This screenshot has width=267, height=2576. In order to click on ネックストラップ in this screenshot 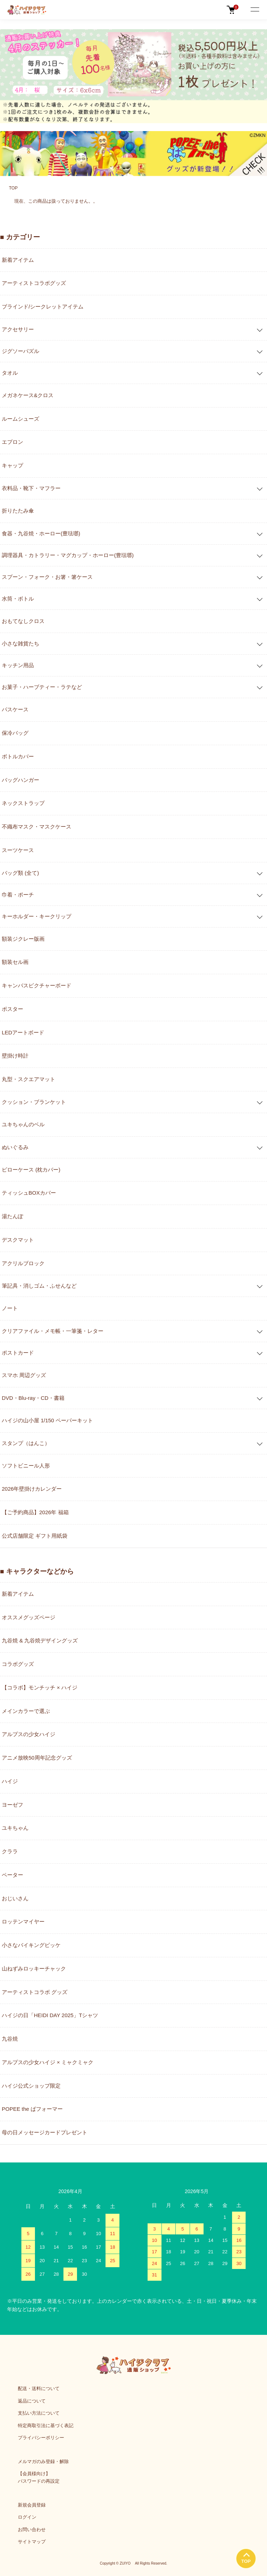, I will do `click(23, 803)`.